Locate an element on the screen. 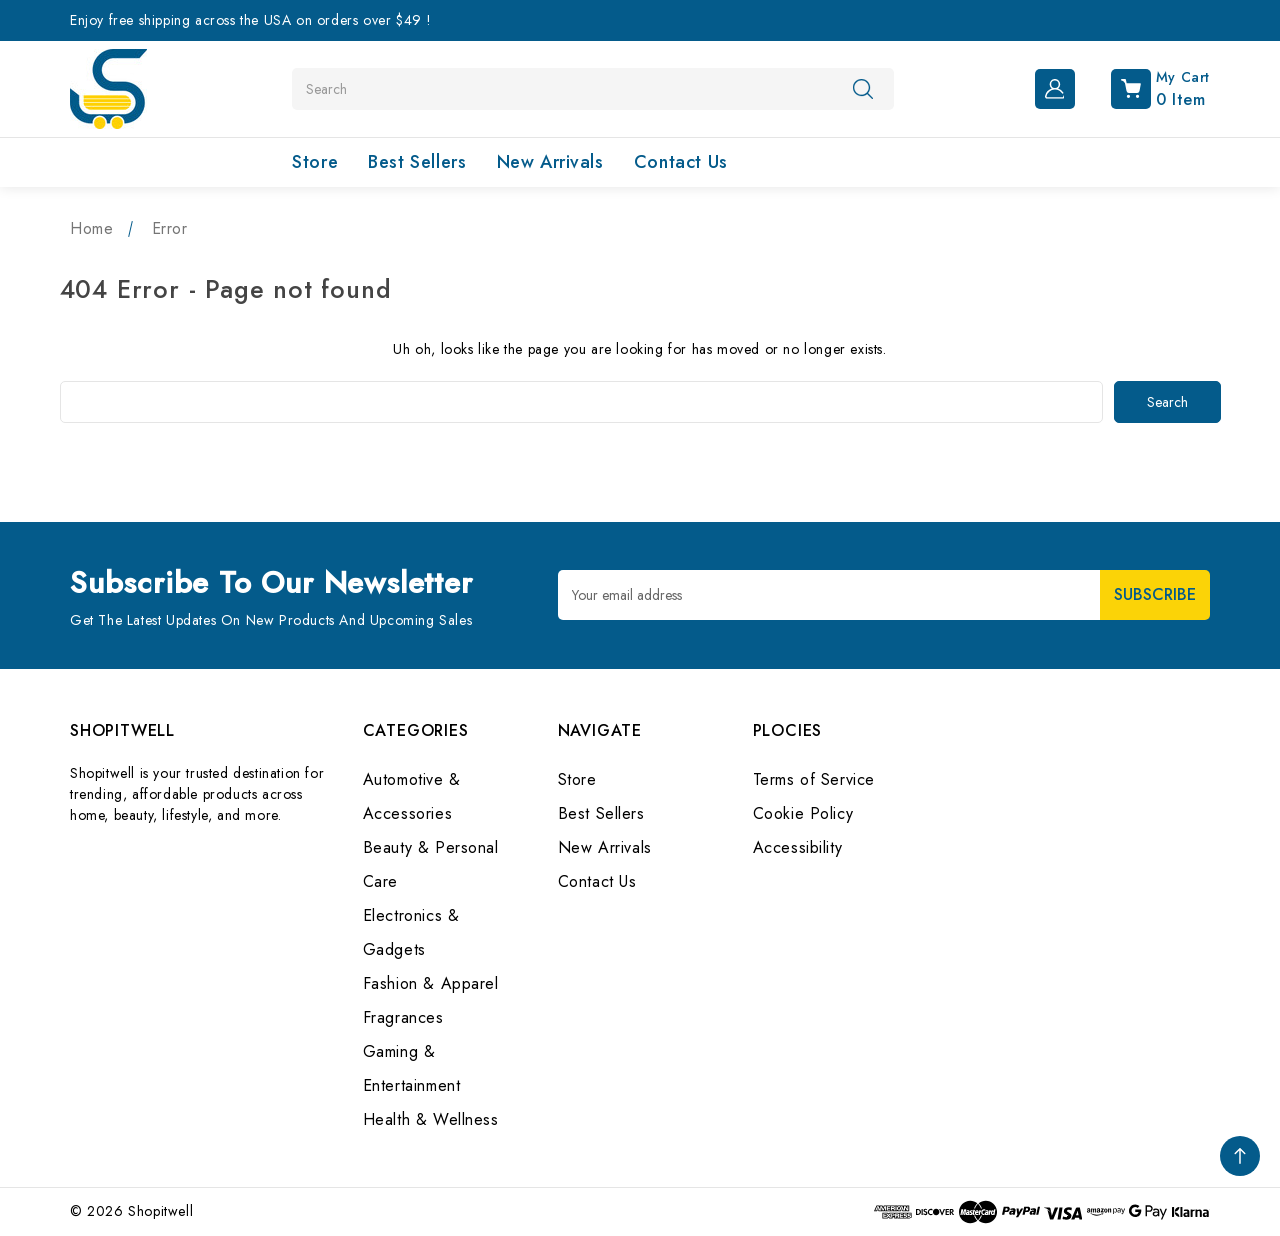 The height and width of the screenshot is (1236, 1280). Best Sellers is located at coordinates (417, 162).